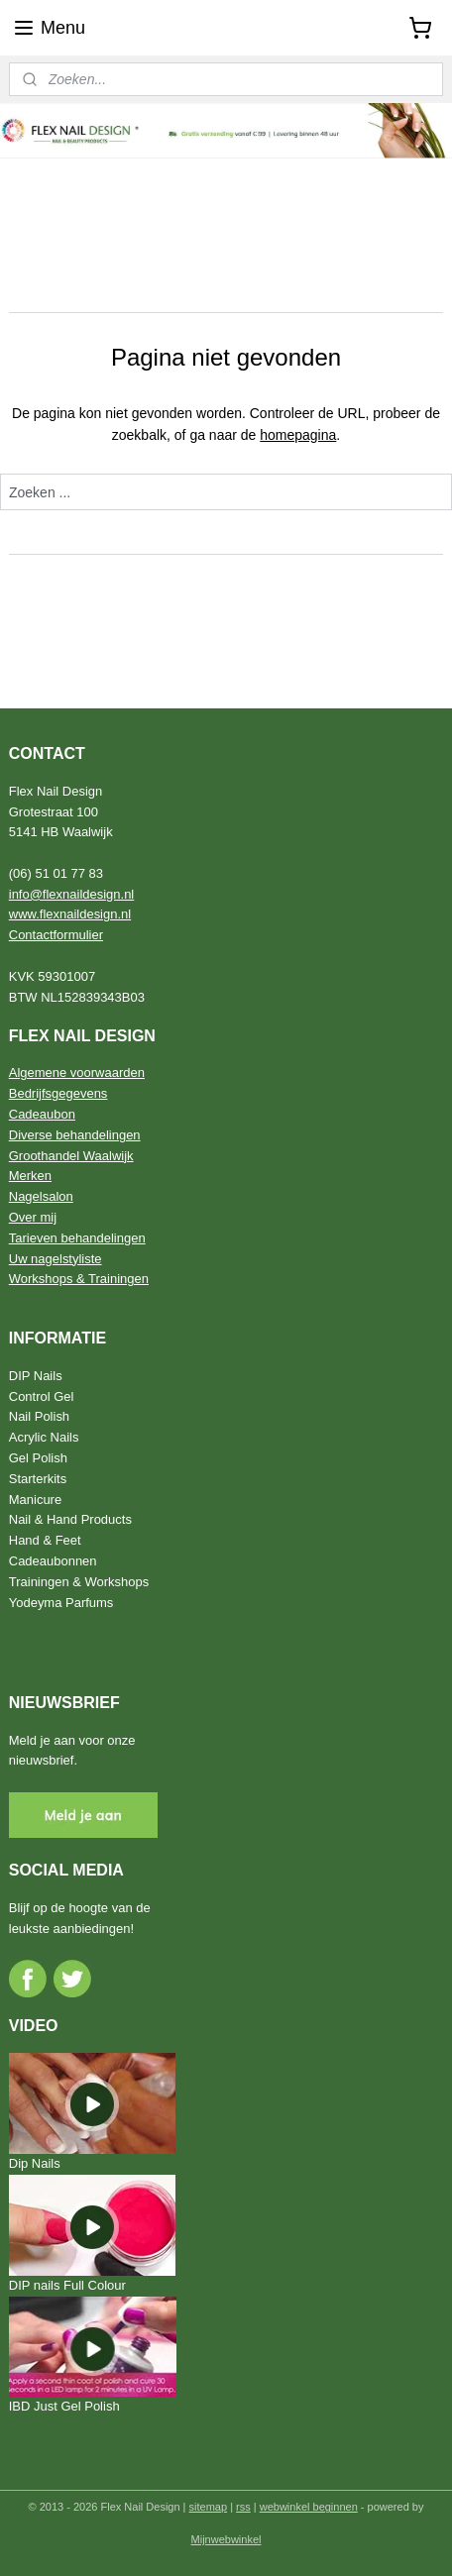 The height and width of the screenshot is (2576, 452). I want to click on Contactformulier, so click(56, 934).